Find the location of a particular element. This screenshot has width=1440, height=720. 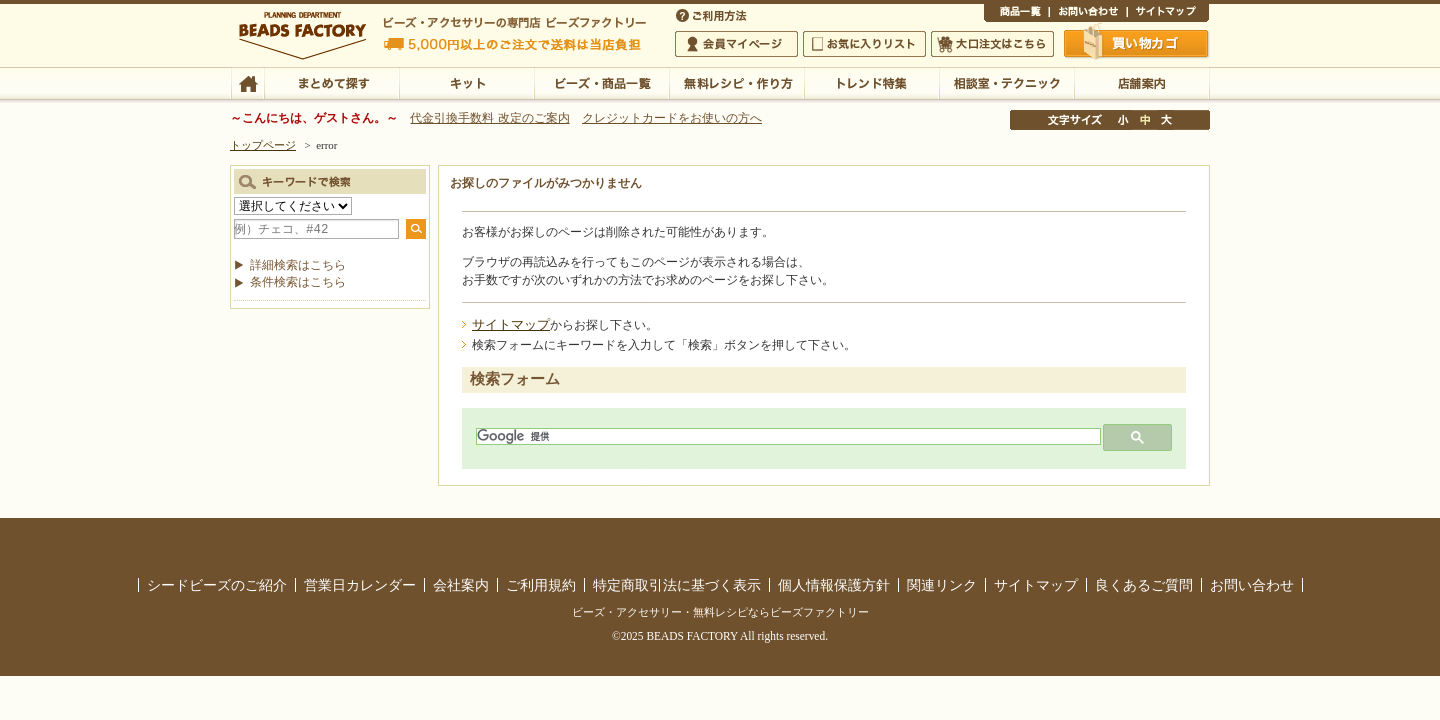

クレジットカードをお使いの方へ is located at coordinates (672, 118).